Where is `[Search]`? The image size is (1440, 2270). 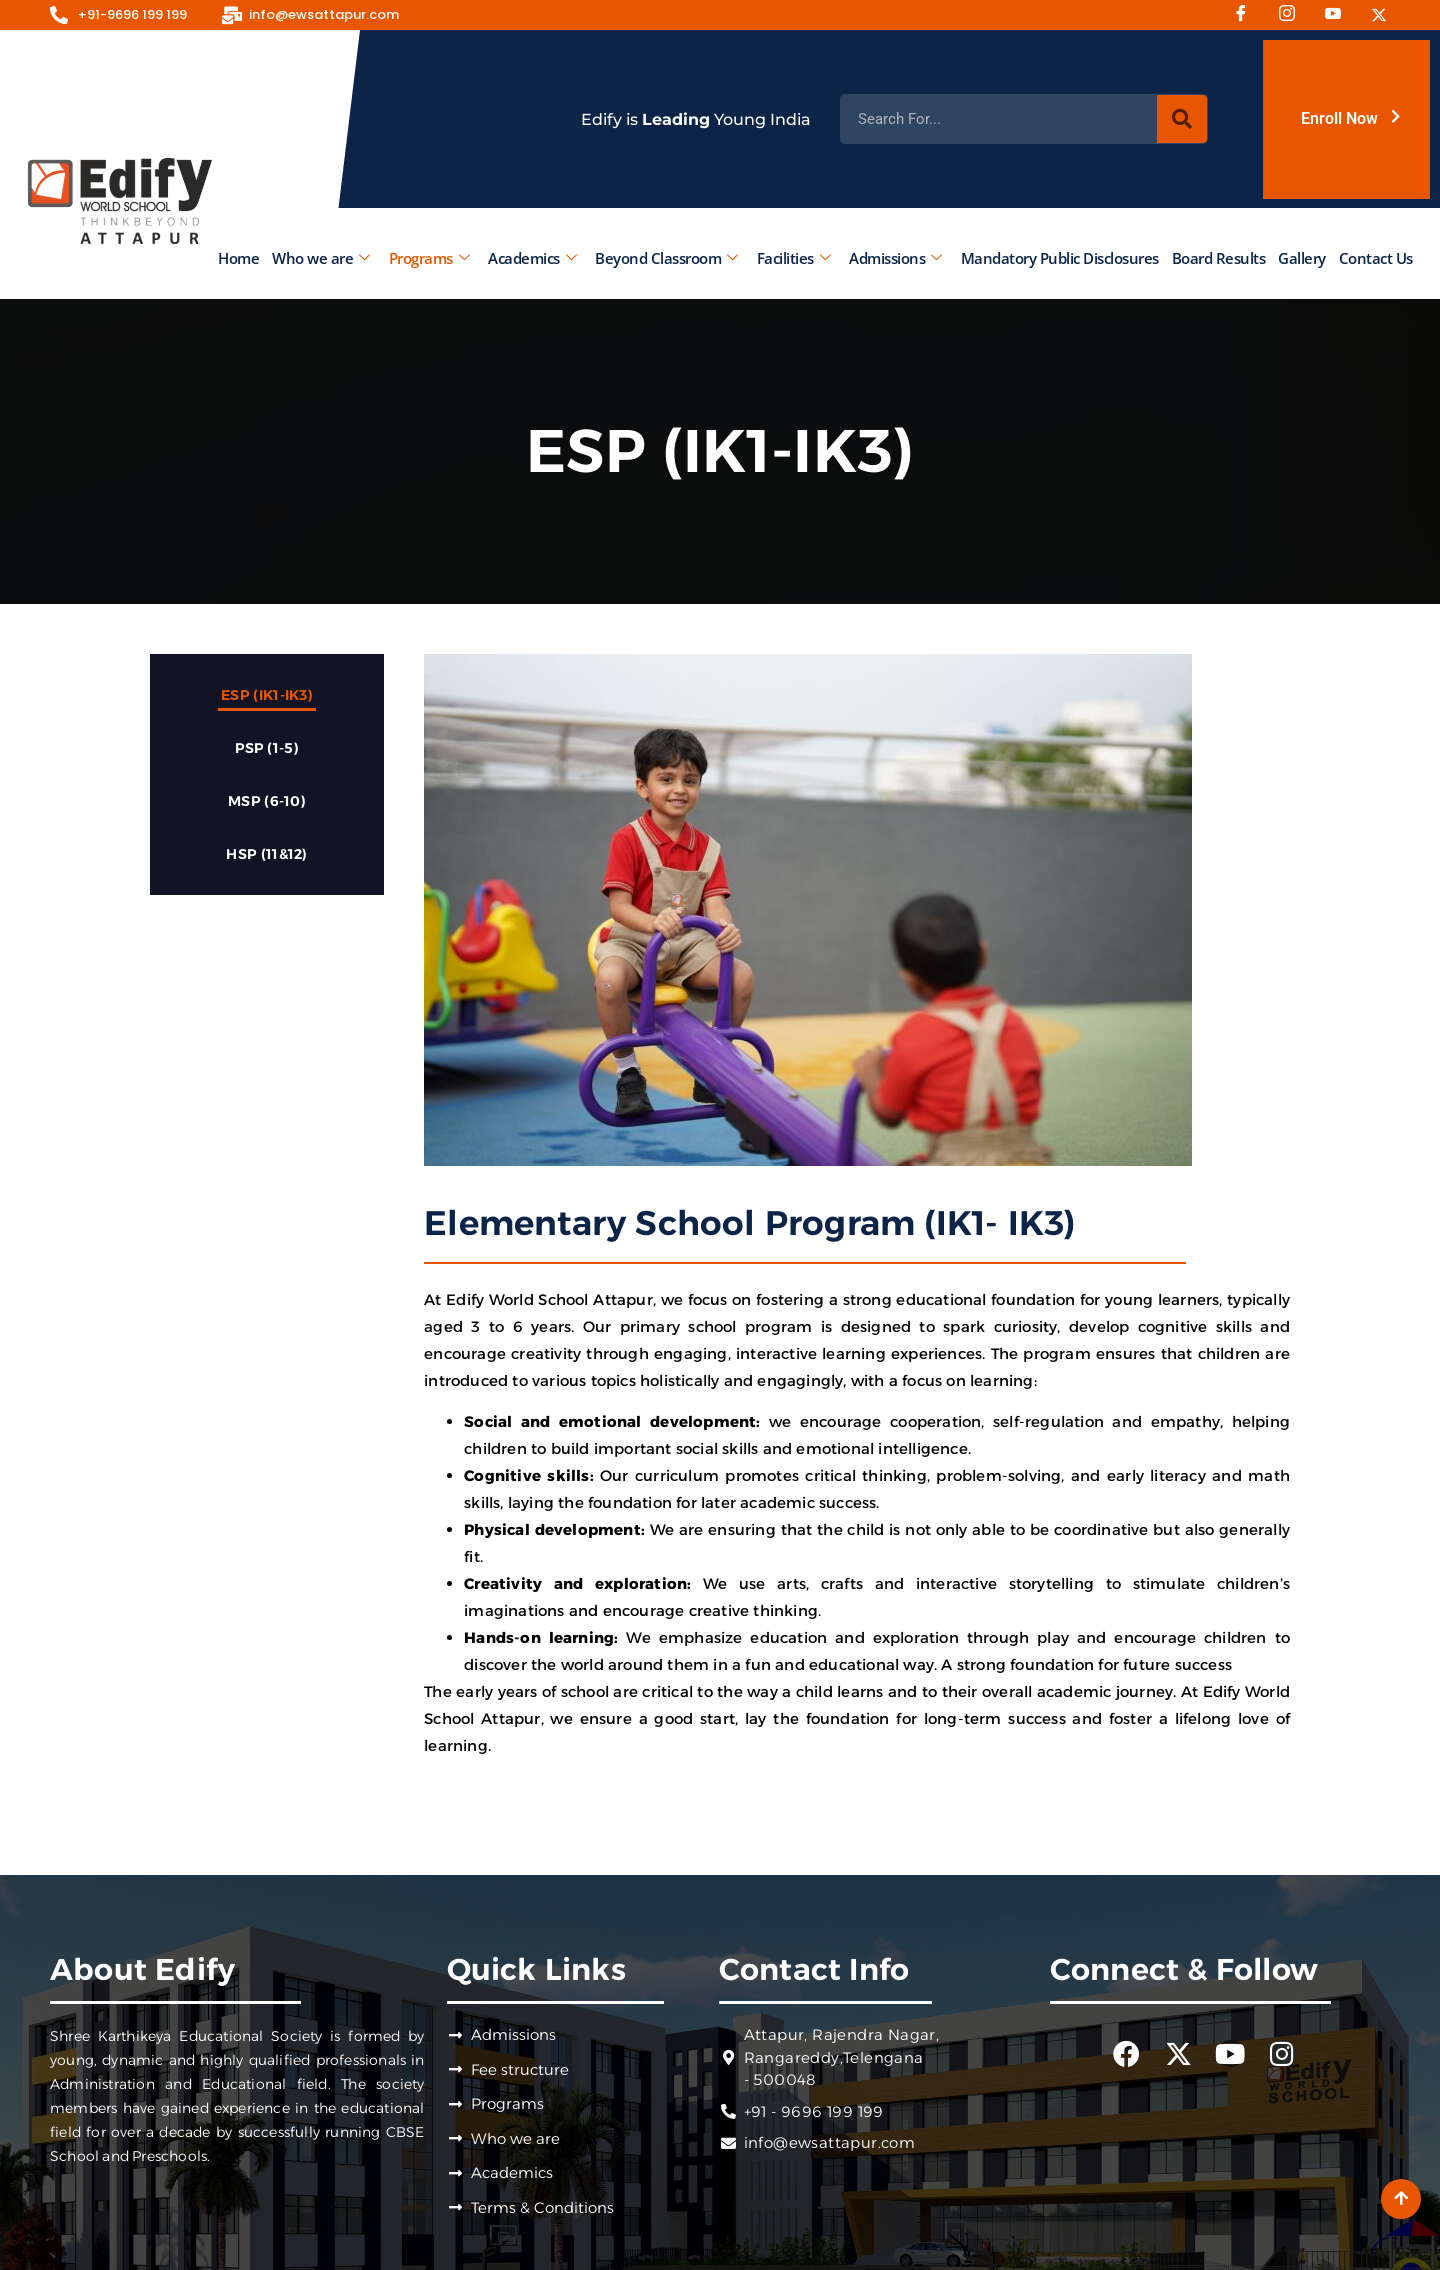 [Search] is located at coordinates (1182, 119).